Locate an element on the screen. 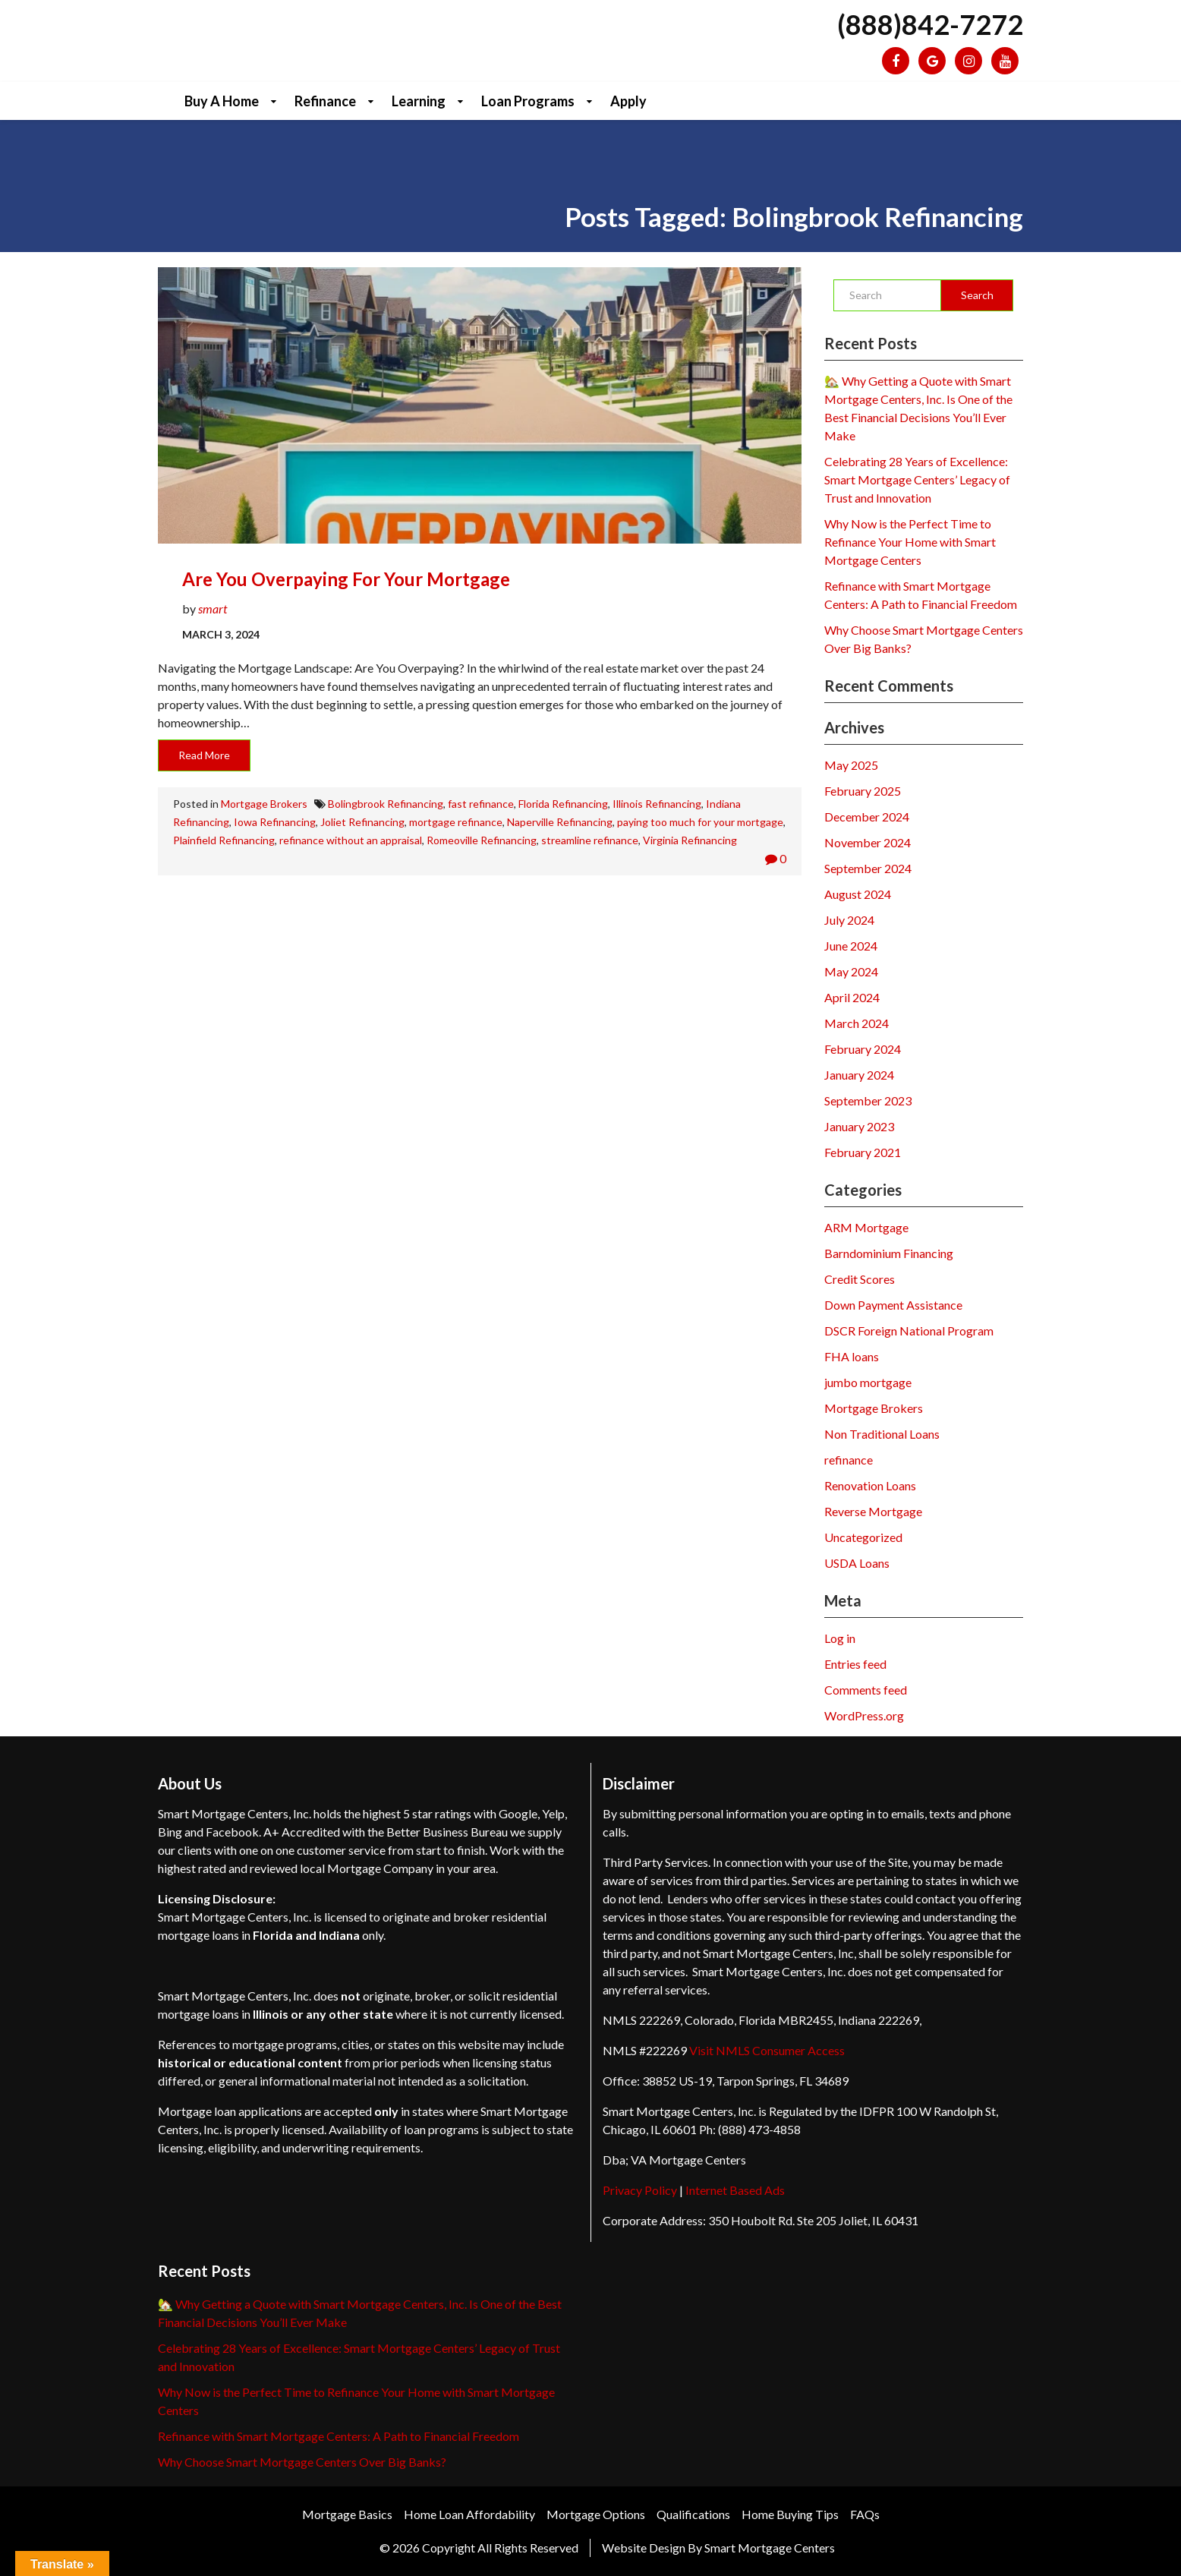 The height and width of the screenshot is (2576, 1181). ARM Mortgage is located at coordinates (866, 1227).